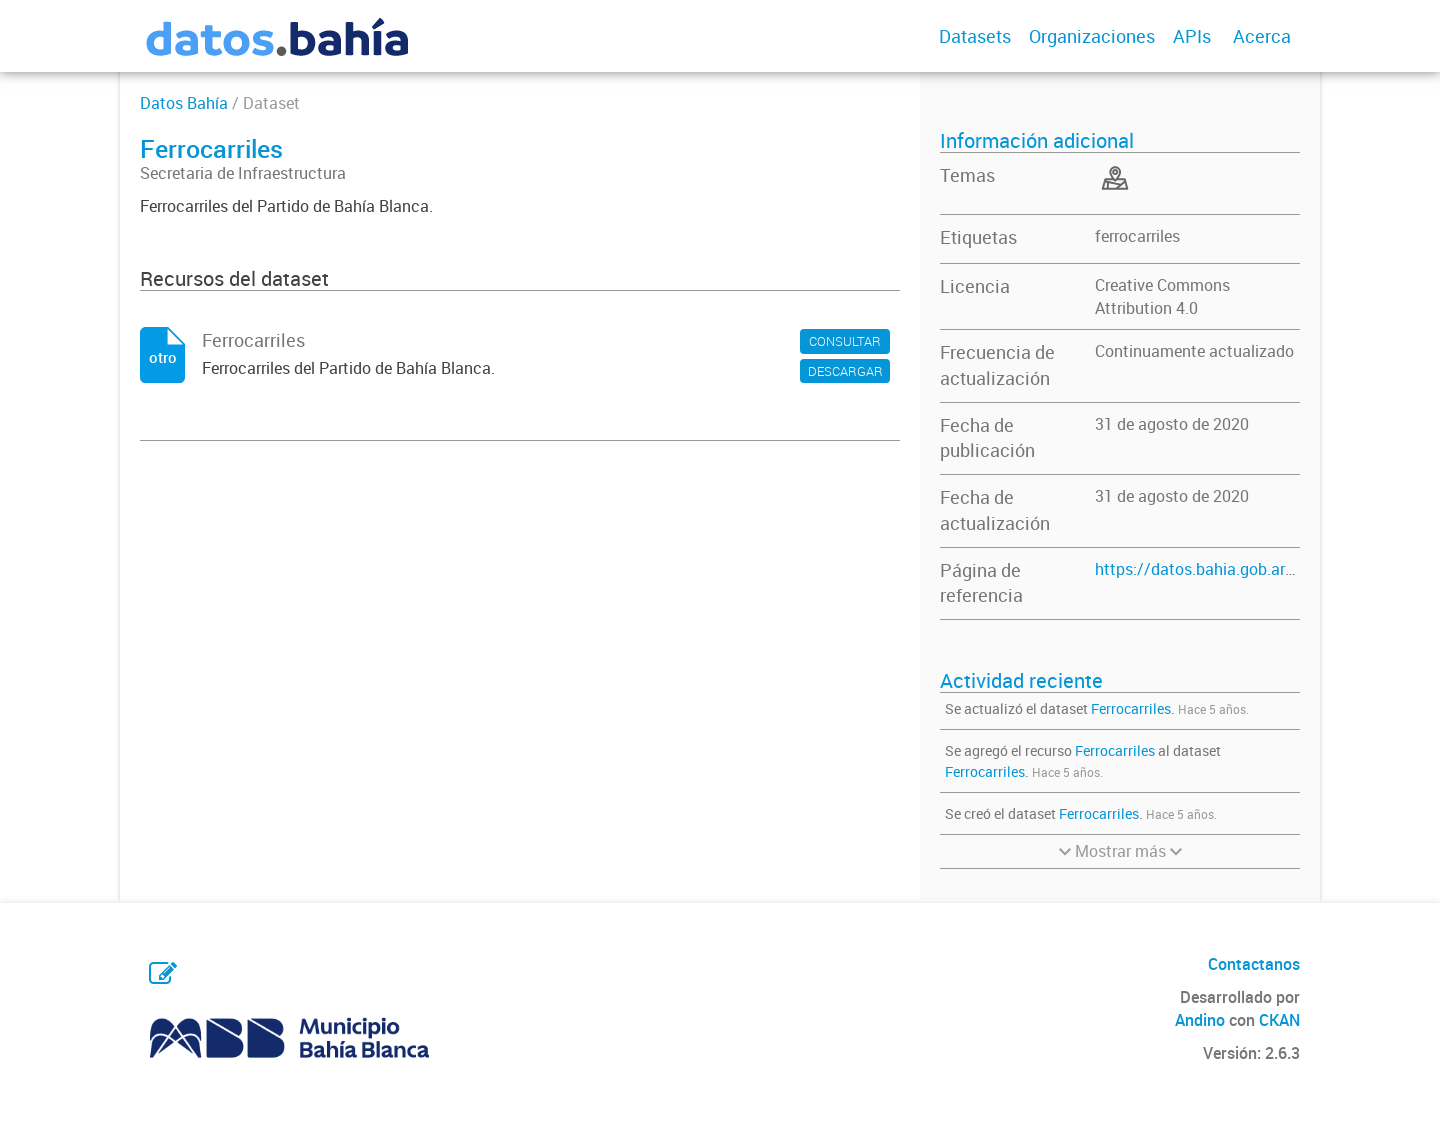 This screenshot has height=1133, width=1440. What do you see at coordinates (1192, 36) in the screenshot?
I see `APIs` at bounding box center [1192, 36].